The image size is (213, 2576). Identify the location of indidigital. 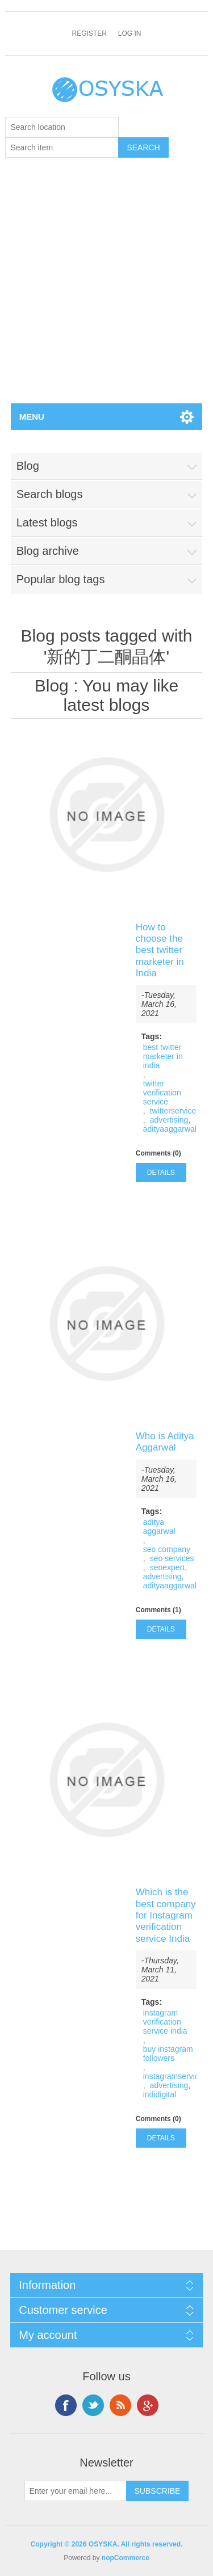
(159, 2094).